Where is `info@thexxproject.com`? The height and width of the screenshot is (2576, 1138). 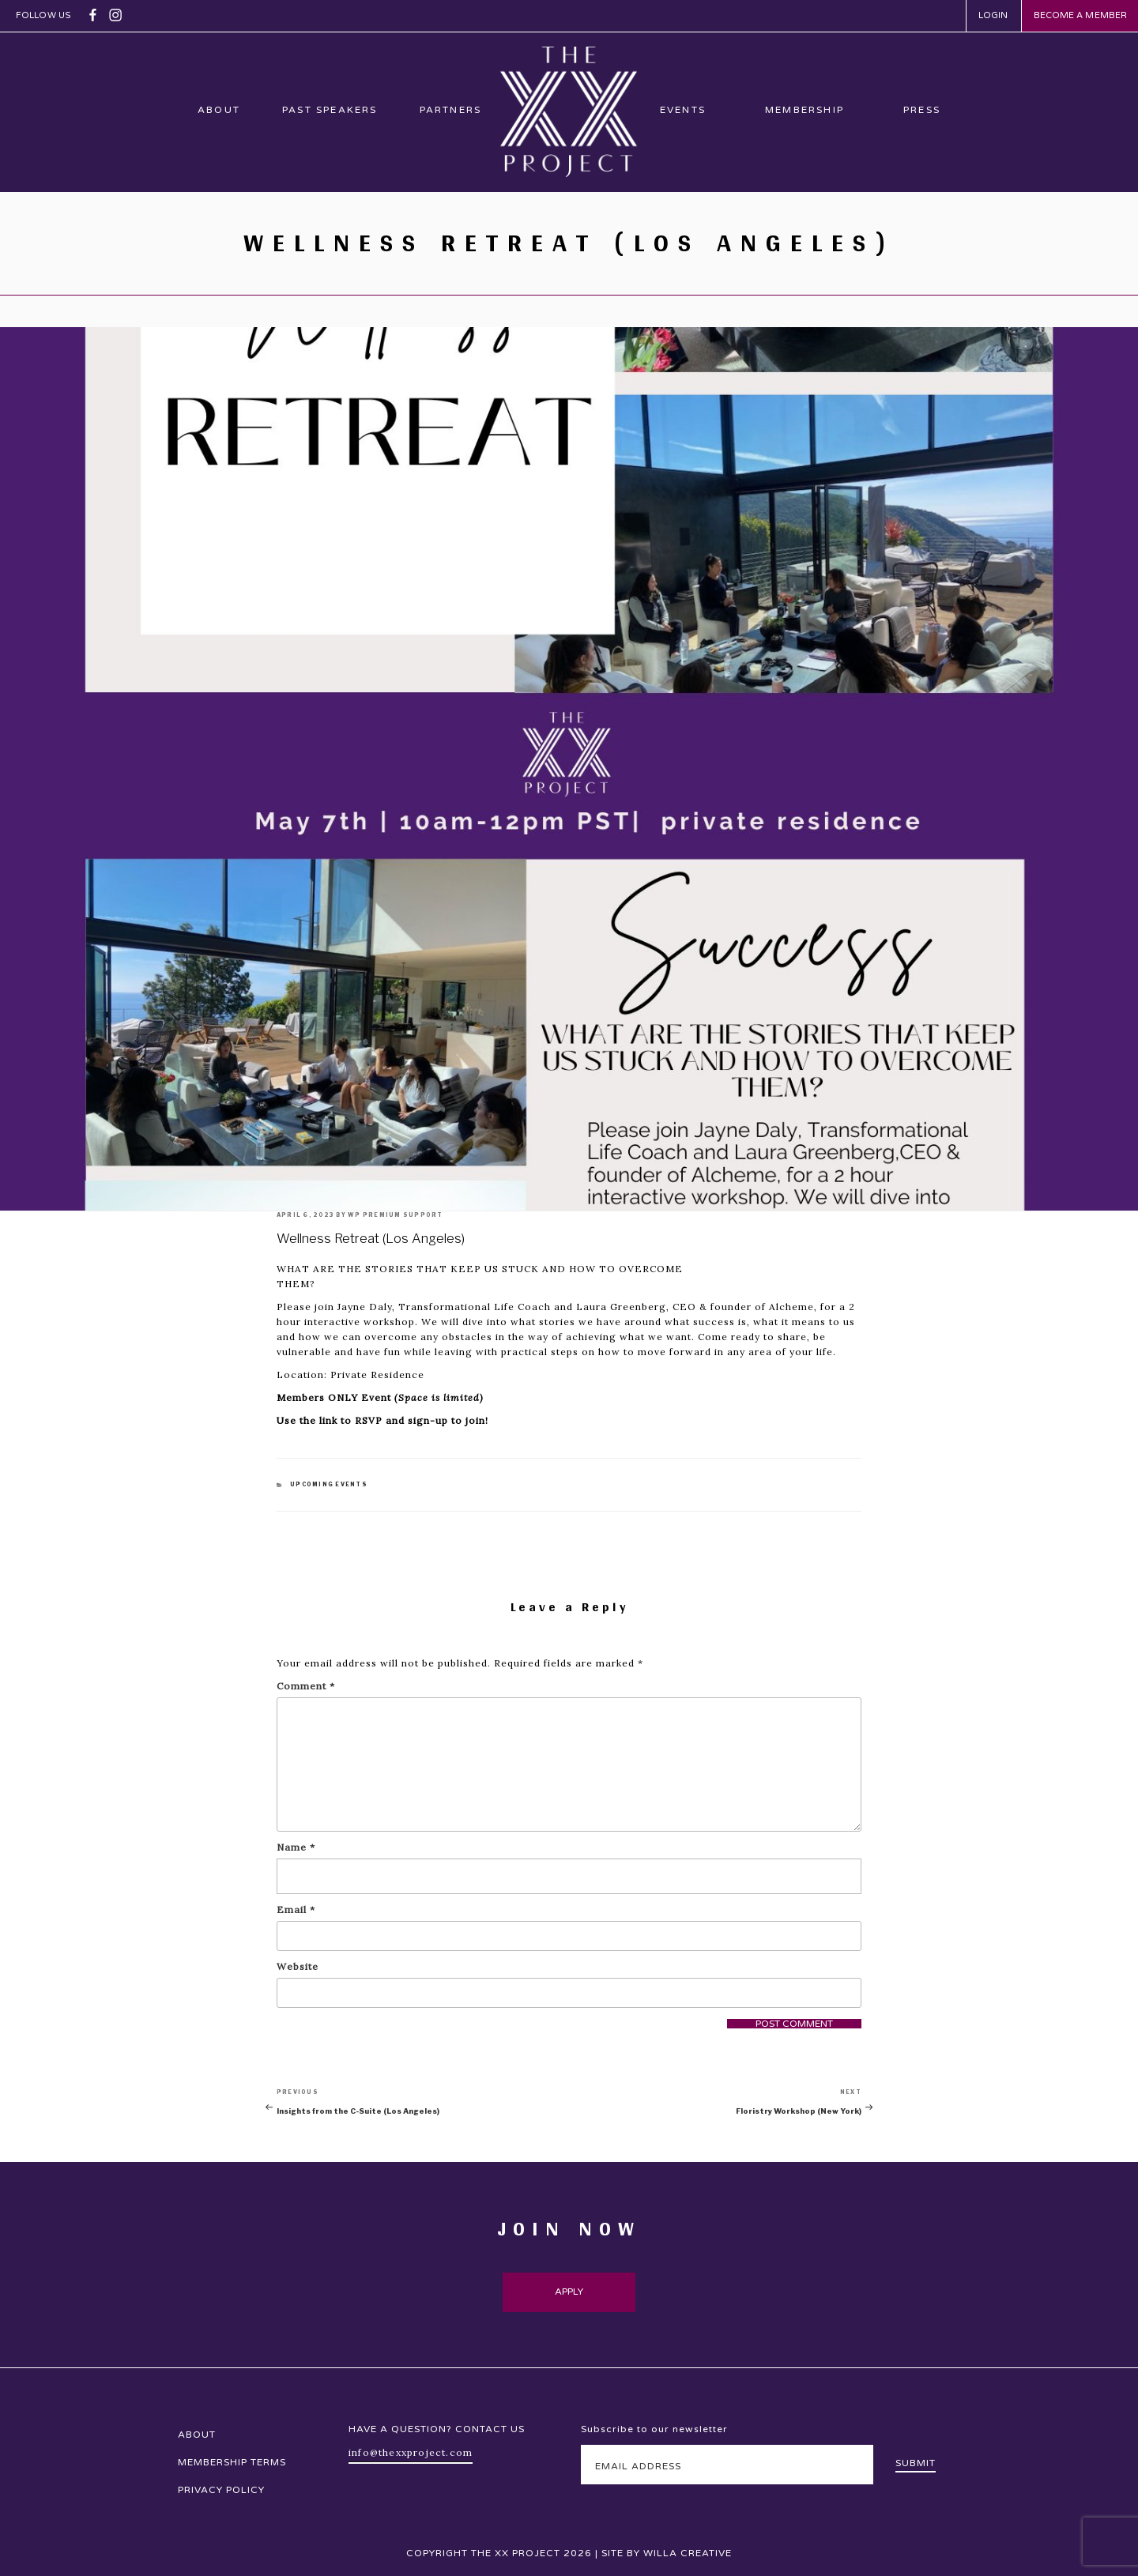
info@thexxproject.com is located at coordinates (411, 2452).